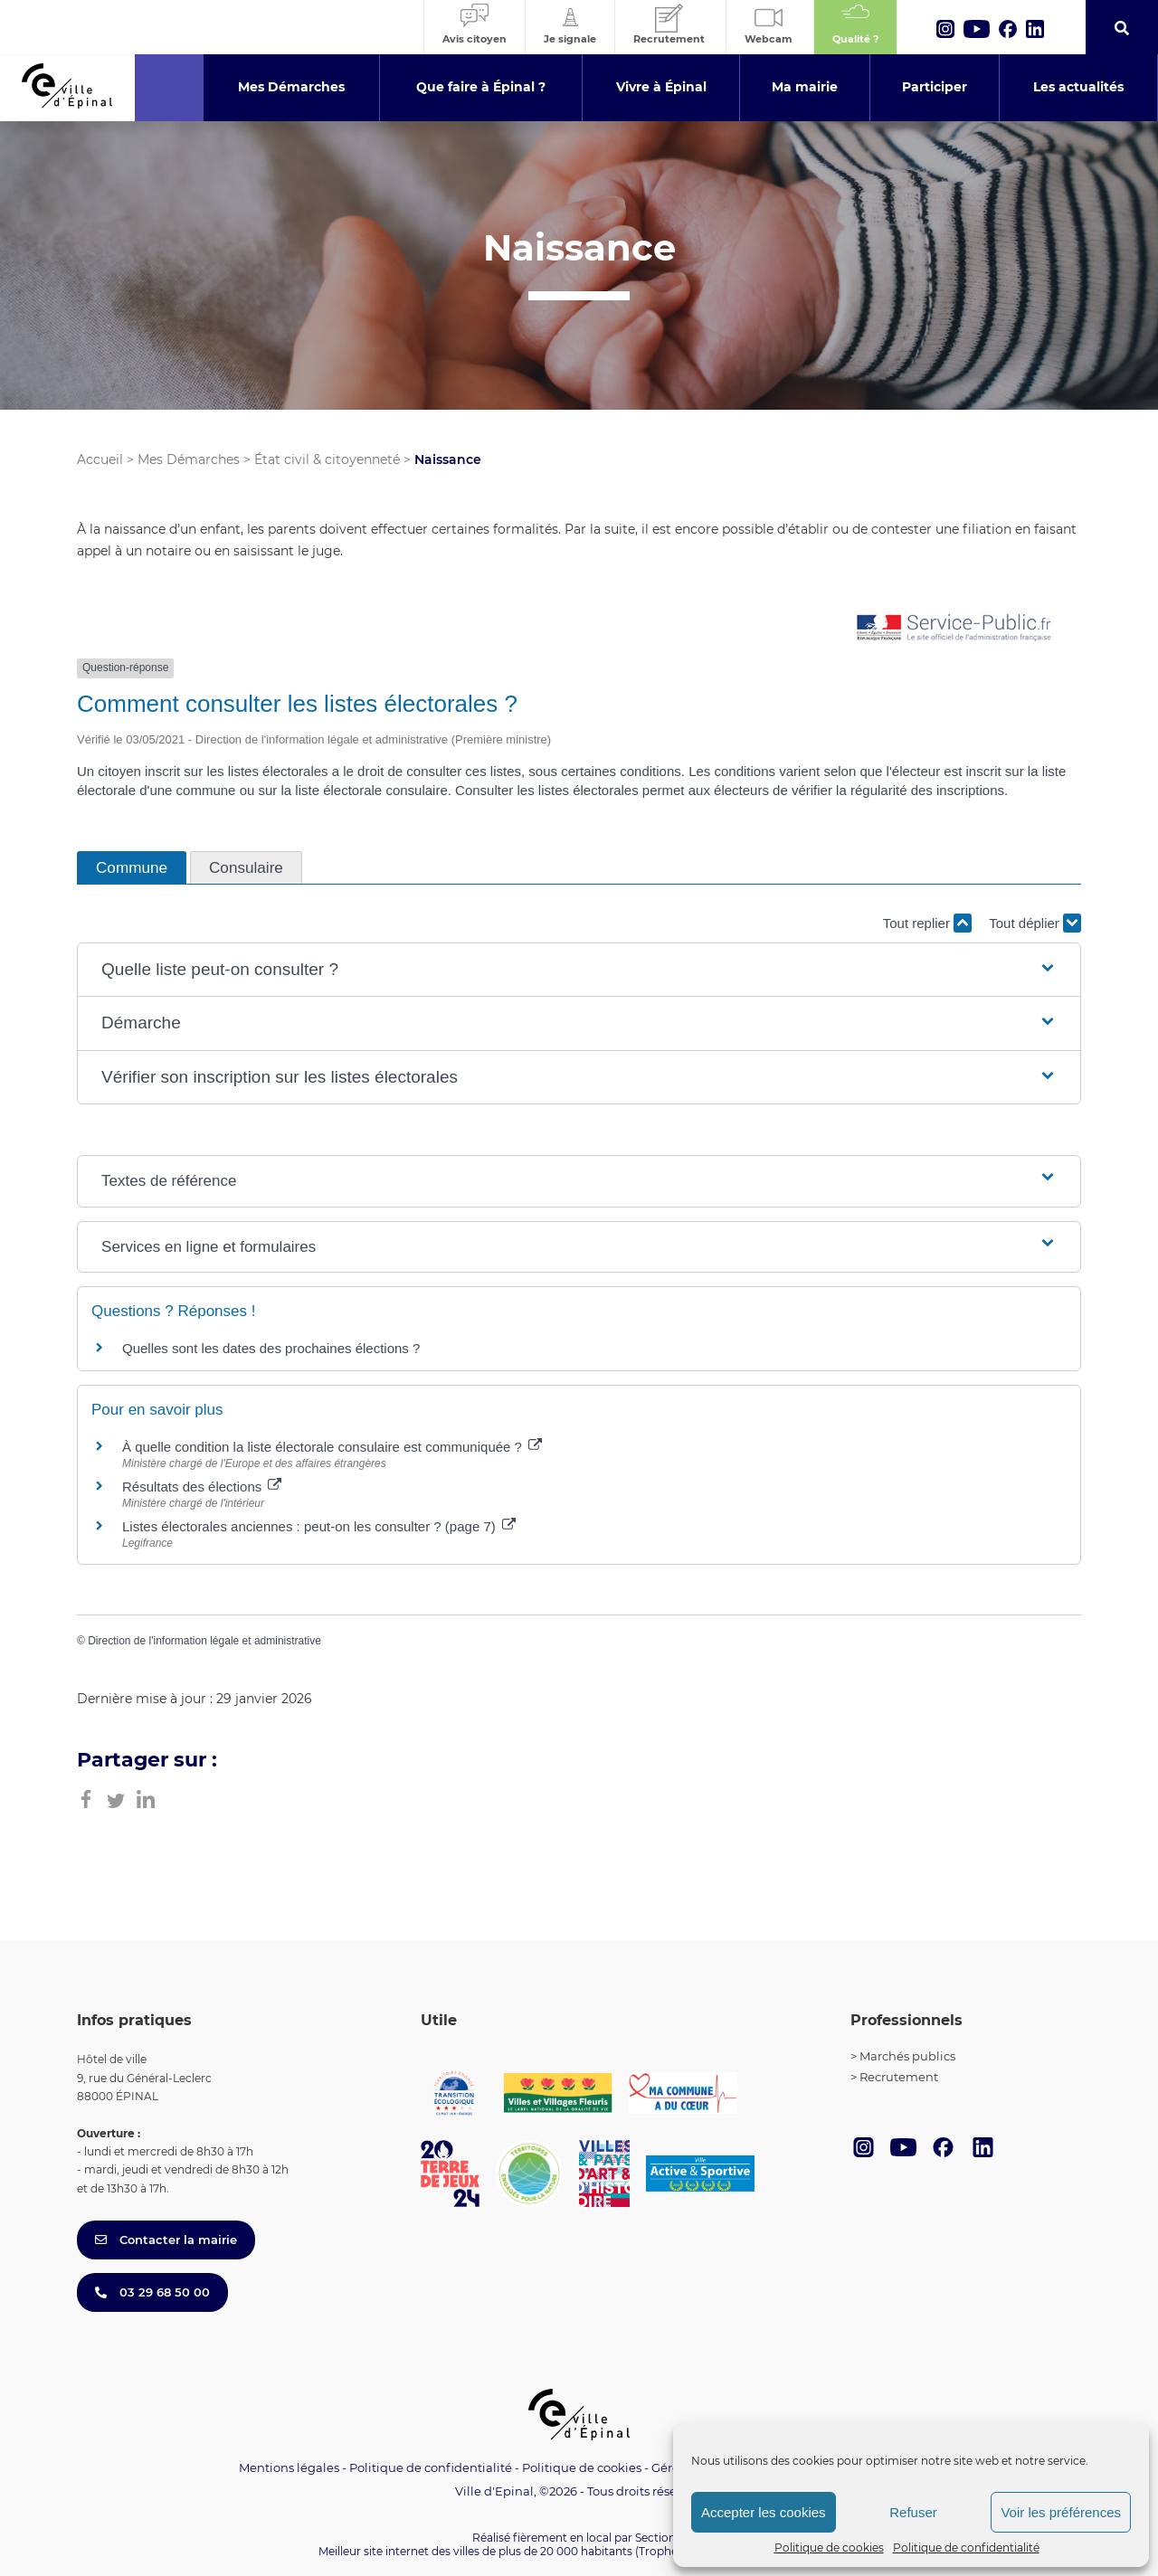 The image size is (1158, 2576). Describe the element at coordinates (1061, 2512) in the screenshot. I see `Voir les préférences` at that location.